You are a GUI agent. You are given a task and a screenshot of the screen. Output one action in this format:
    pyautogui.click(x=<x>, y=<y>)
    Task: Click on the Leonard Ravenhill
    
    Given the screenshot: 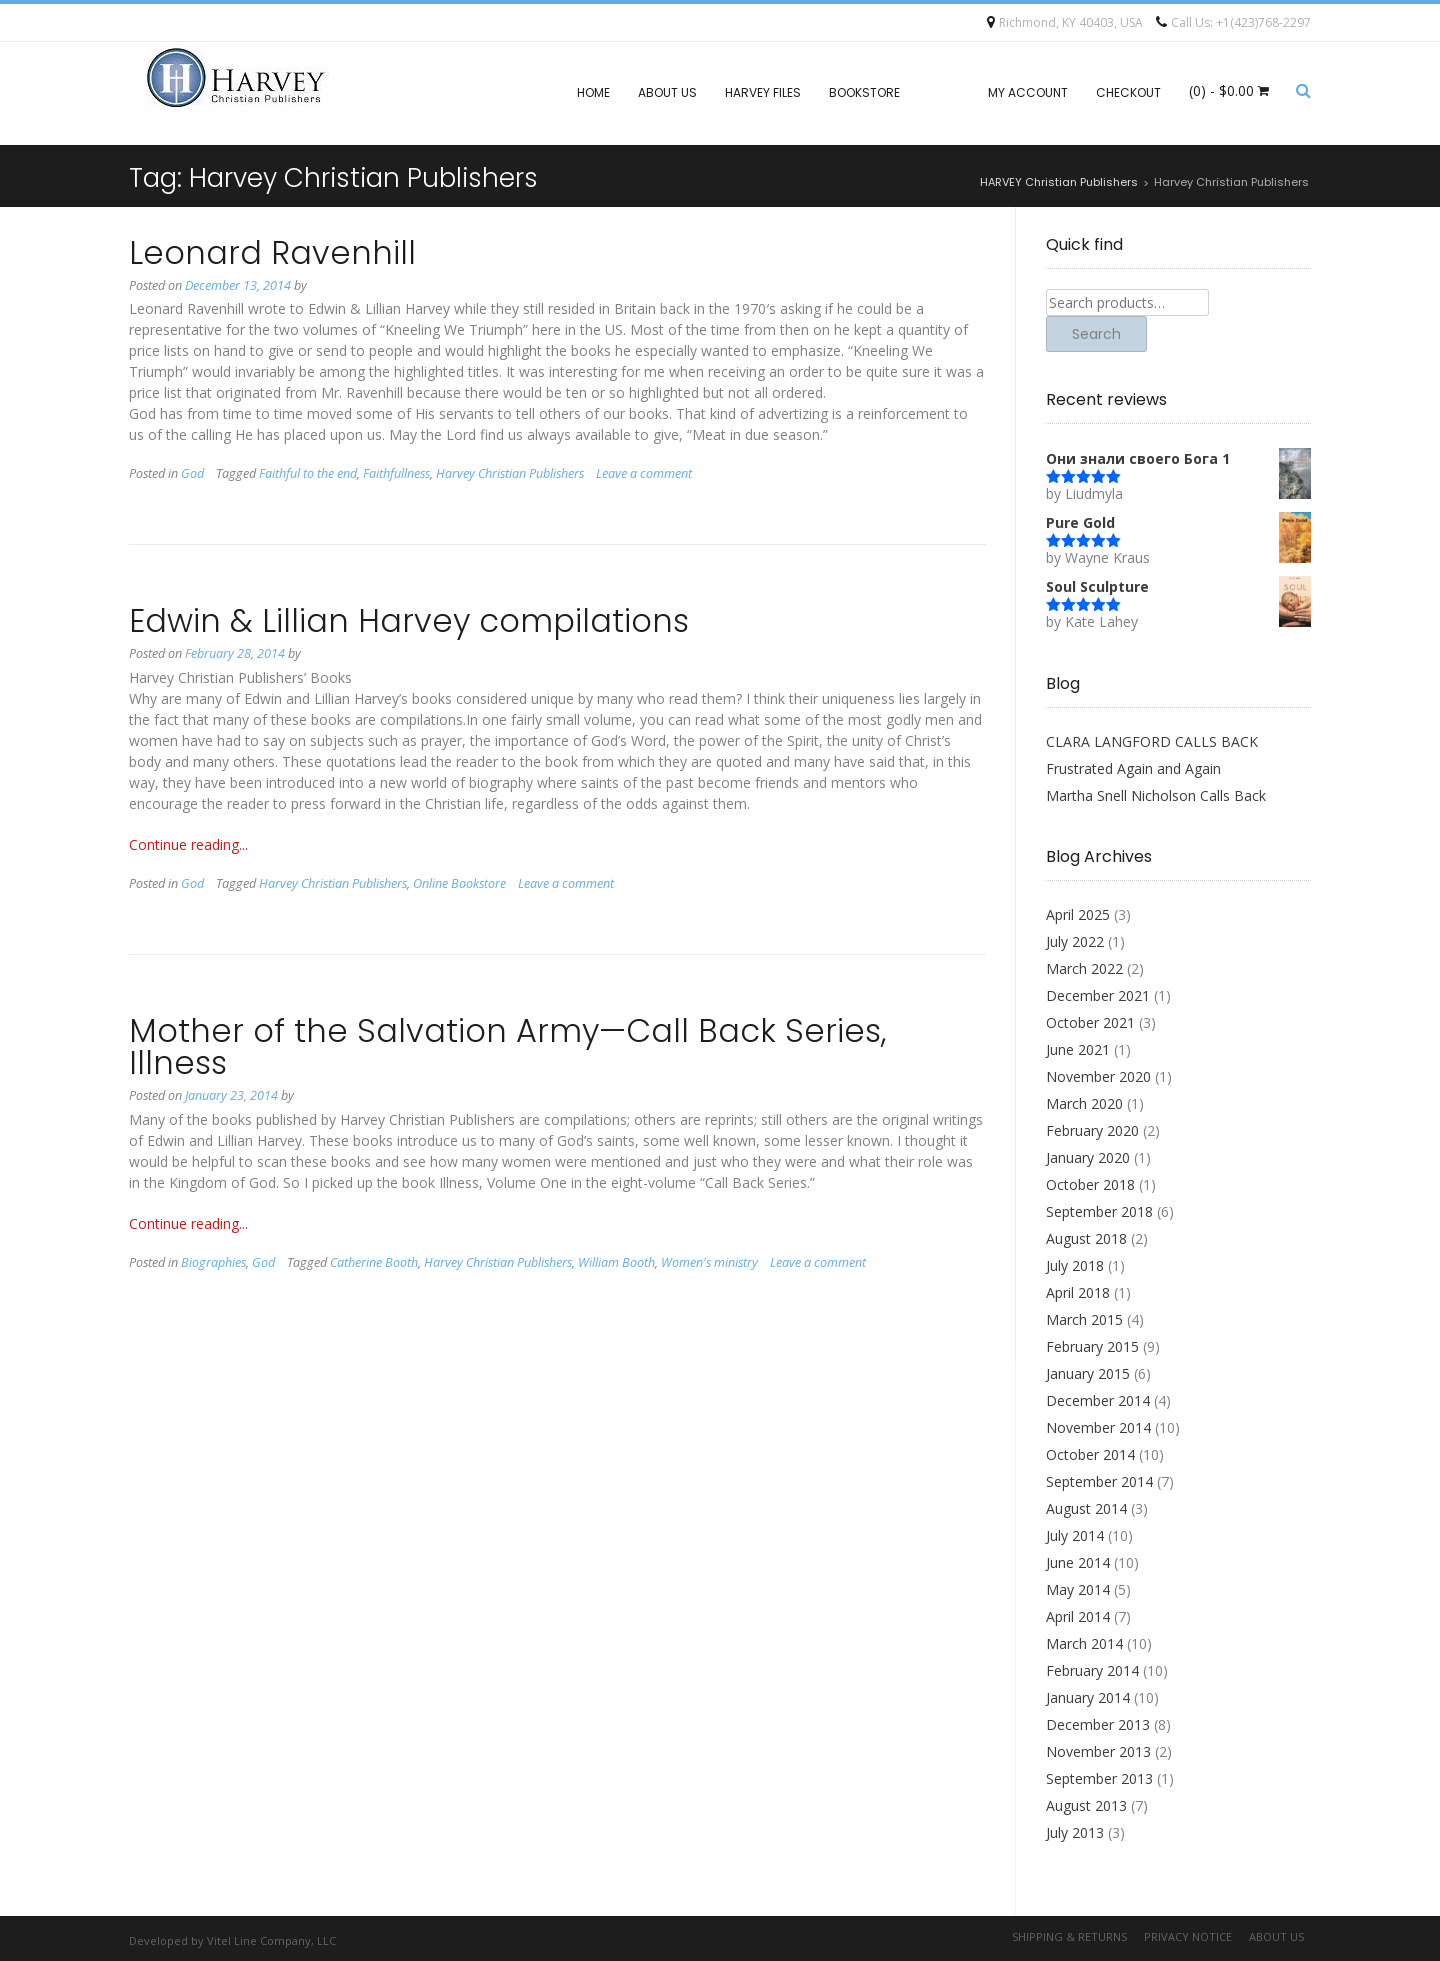 What is the action you would take?
    pyautogui.click(x=272, y=252)
    